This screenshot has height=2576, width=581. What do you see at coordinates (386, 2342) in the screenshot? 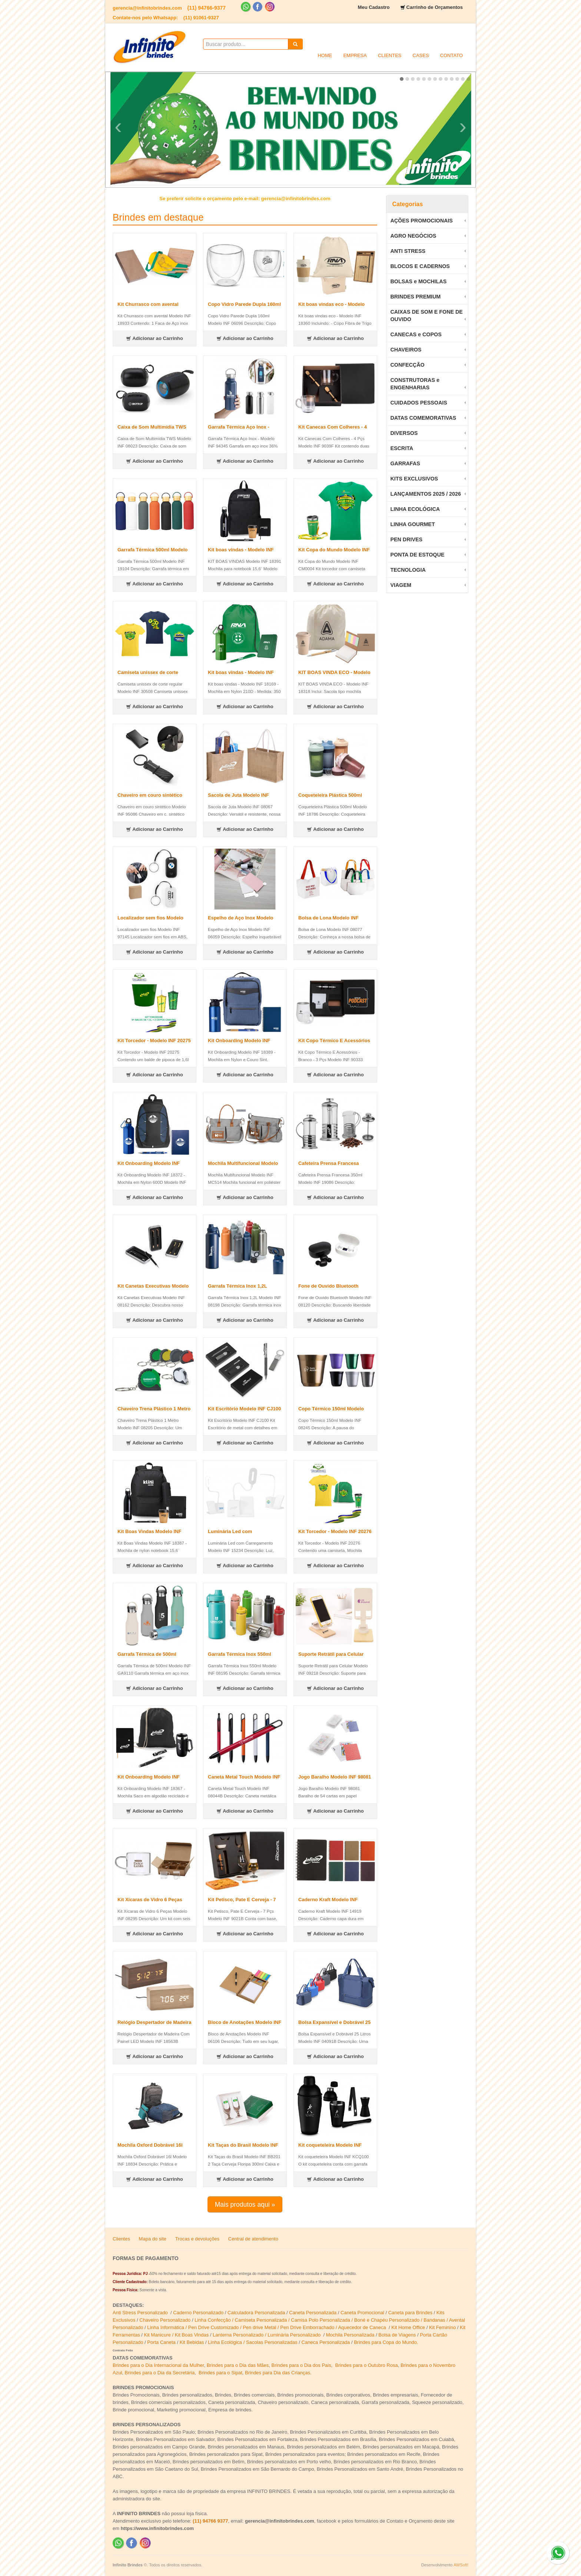
I see `Brindes para Copa do Mundo.` at bounding box center [386, 2342].